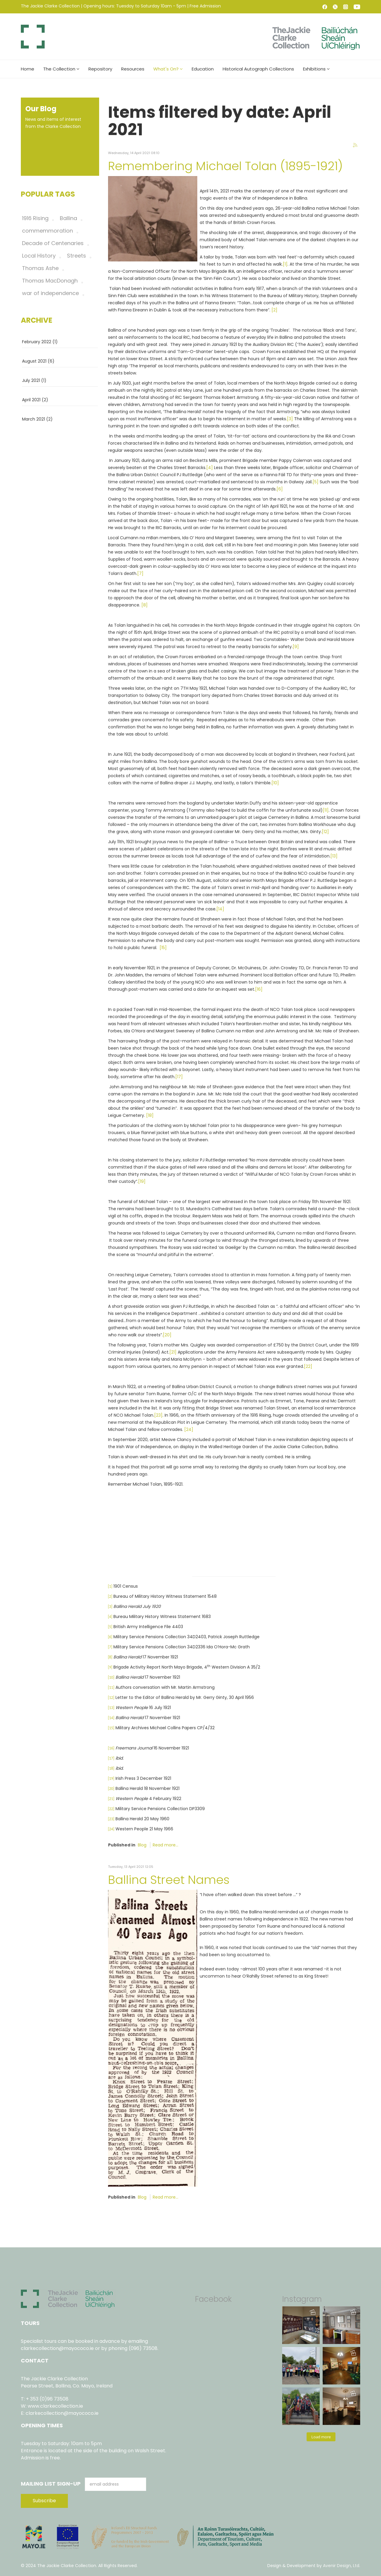  I want to click on [2], so click(274, 310).